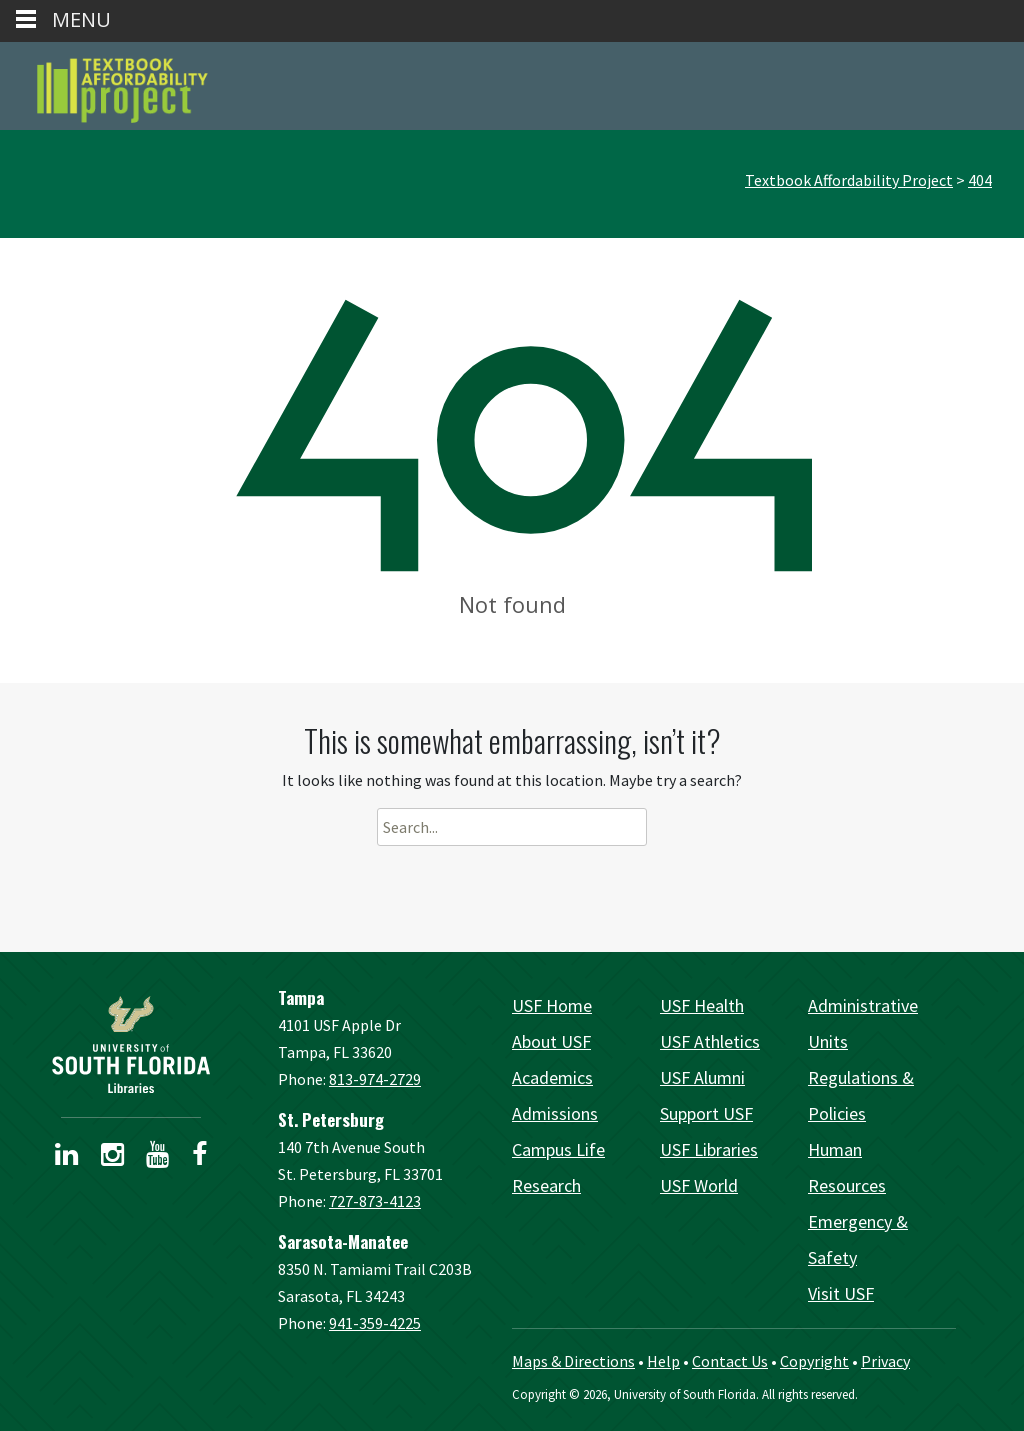  I want to click on Copyright, so click(814, 1361).